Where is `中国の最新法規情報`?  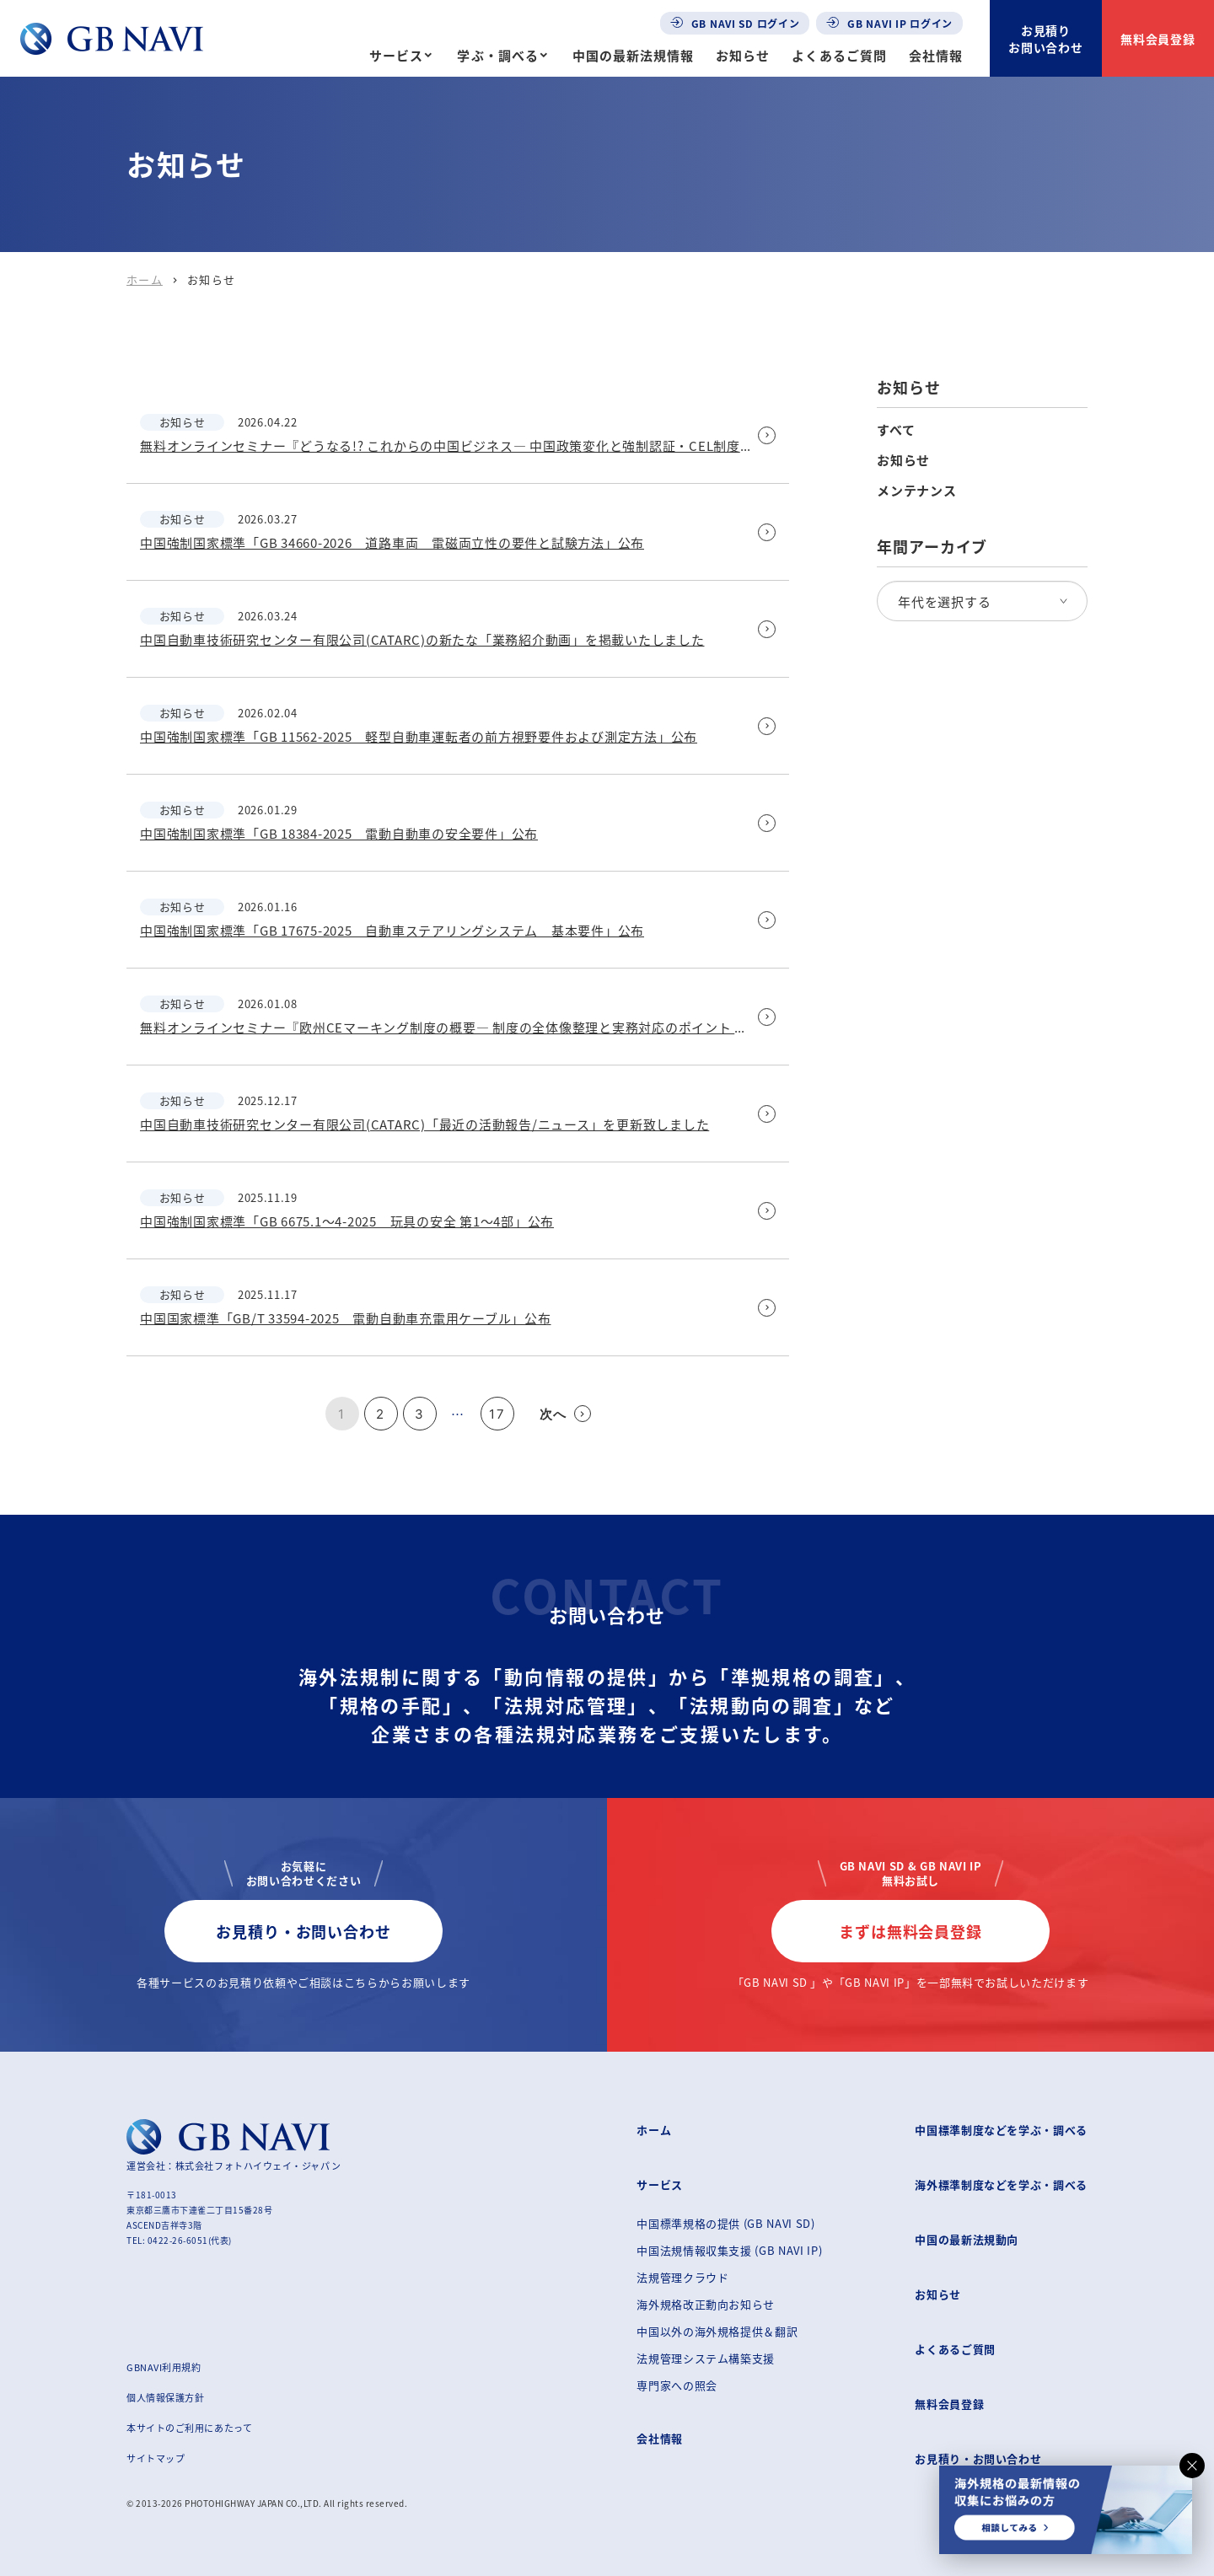 中国の最新法規情報 is located at coordinates (633, 55).